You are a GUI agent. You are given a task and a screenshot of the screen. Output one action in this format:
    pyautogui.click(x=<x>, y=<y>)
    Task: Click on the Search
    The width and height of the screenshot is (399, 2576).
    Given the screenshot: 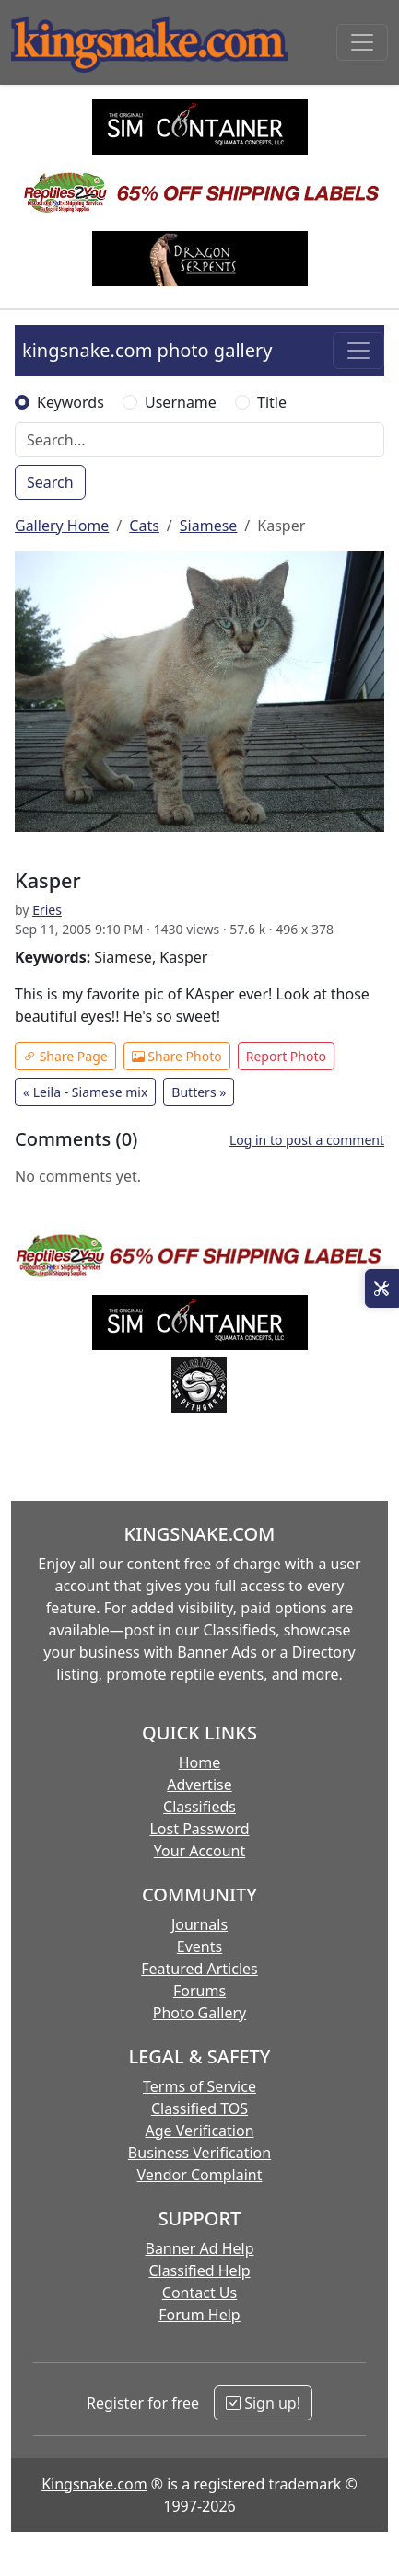 What is the action you would take?
    pyautogui.click(x=50, y=482)
    